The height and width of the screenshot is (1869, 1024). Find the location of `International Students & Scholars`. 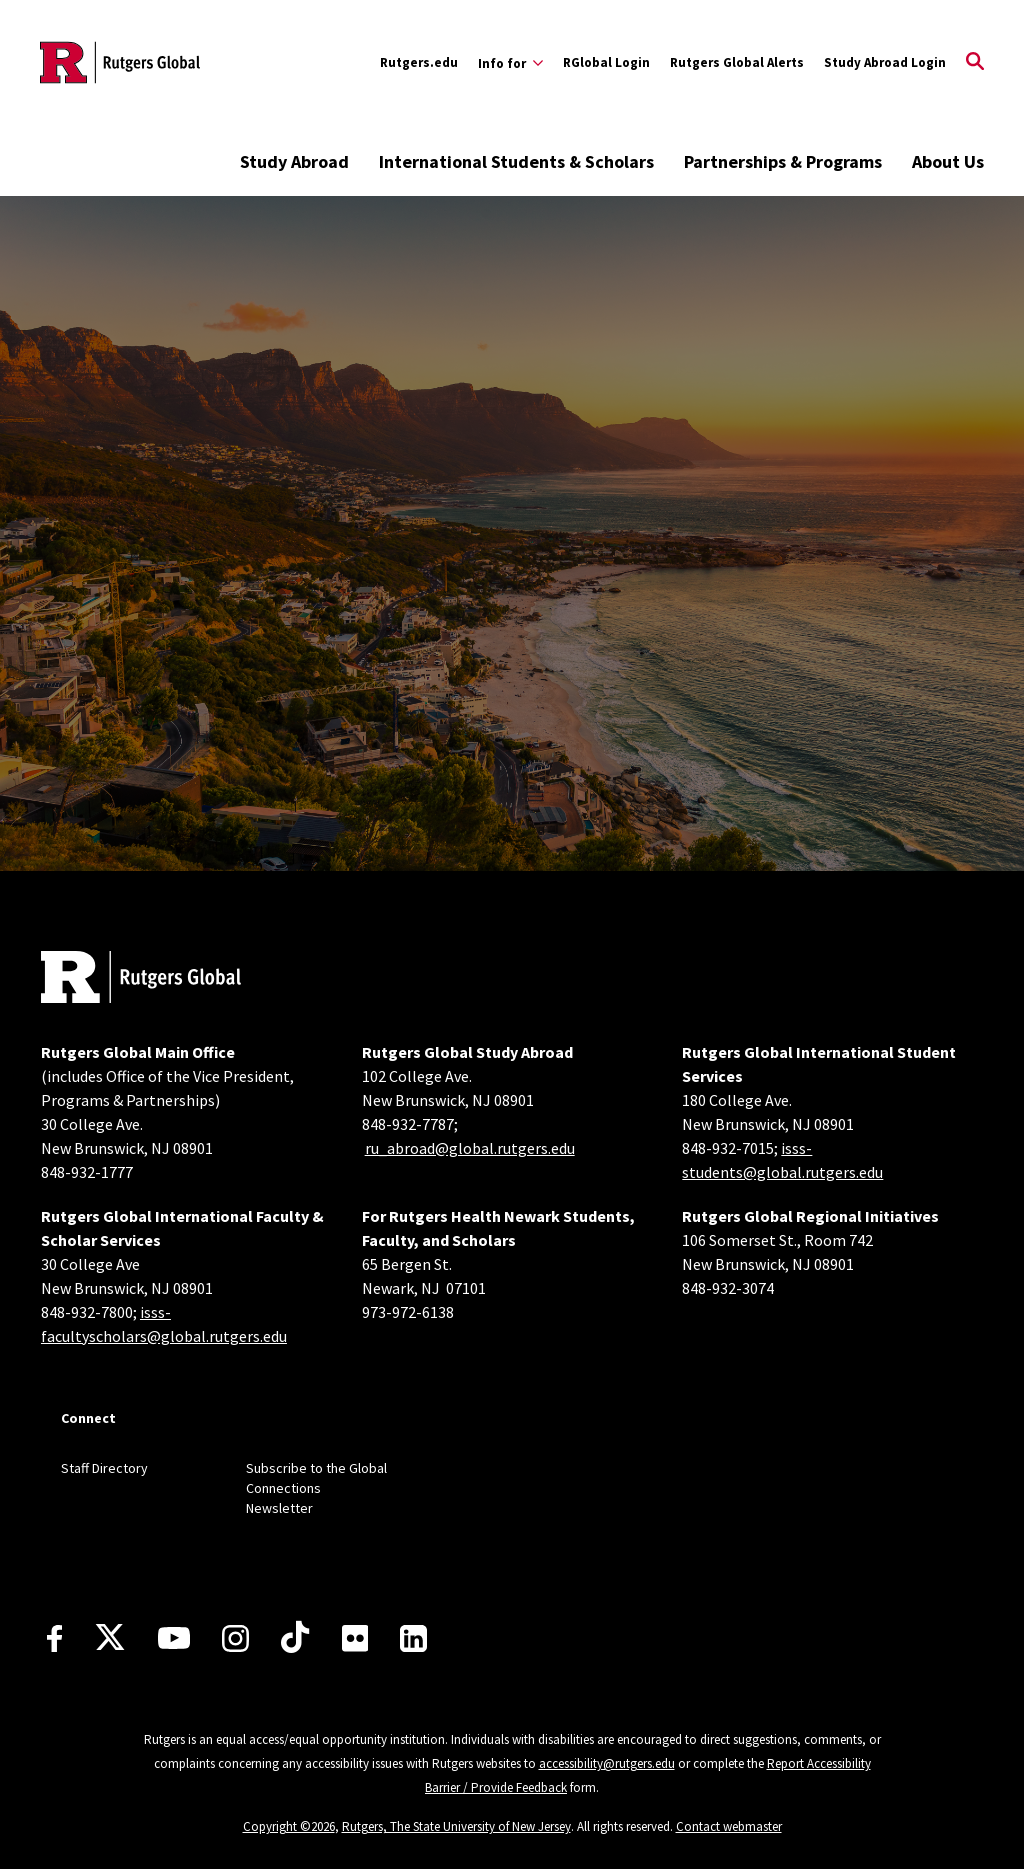

International Students & Scholars is located at coordinates (516, 161).